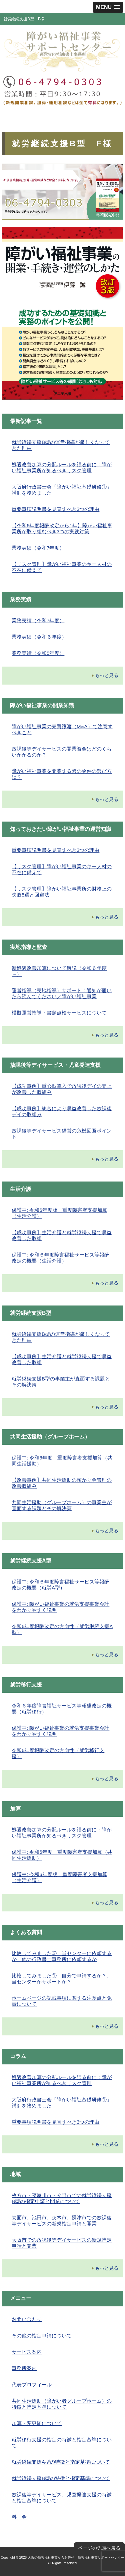 The height and width of the screenshot is (2576, 125). I want to click on 大阪府行政書士会「障がい福祉基礎研修①」講師を務めました, so click(62, 490).